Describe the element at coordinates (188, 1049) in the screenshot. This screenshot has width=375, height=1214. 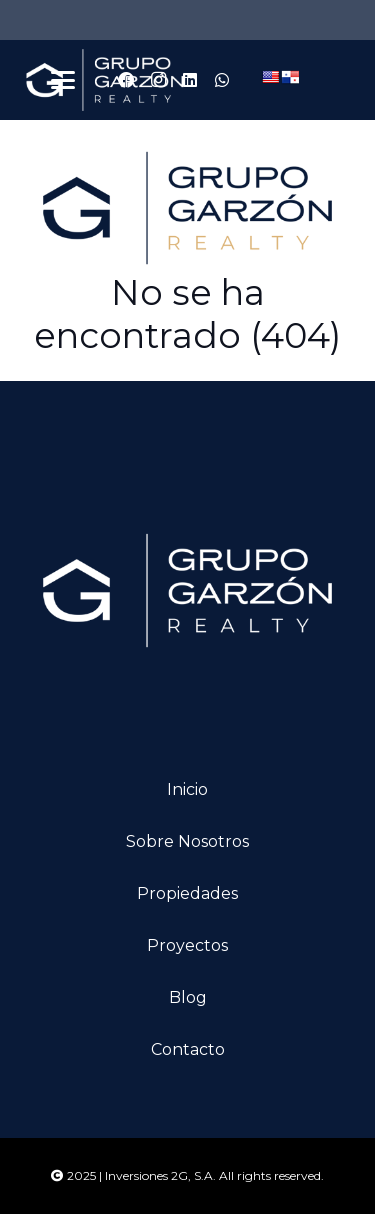
I see `Contacto` at that location.